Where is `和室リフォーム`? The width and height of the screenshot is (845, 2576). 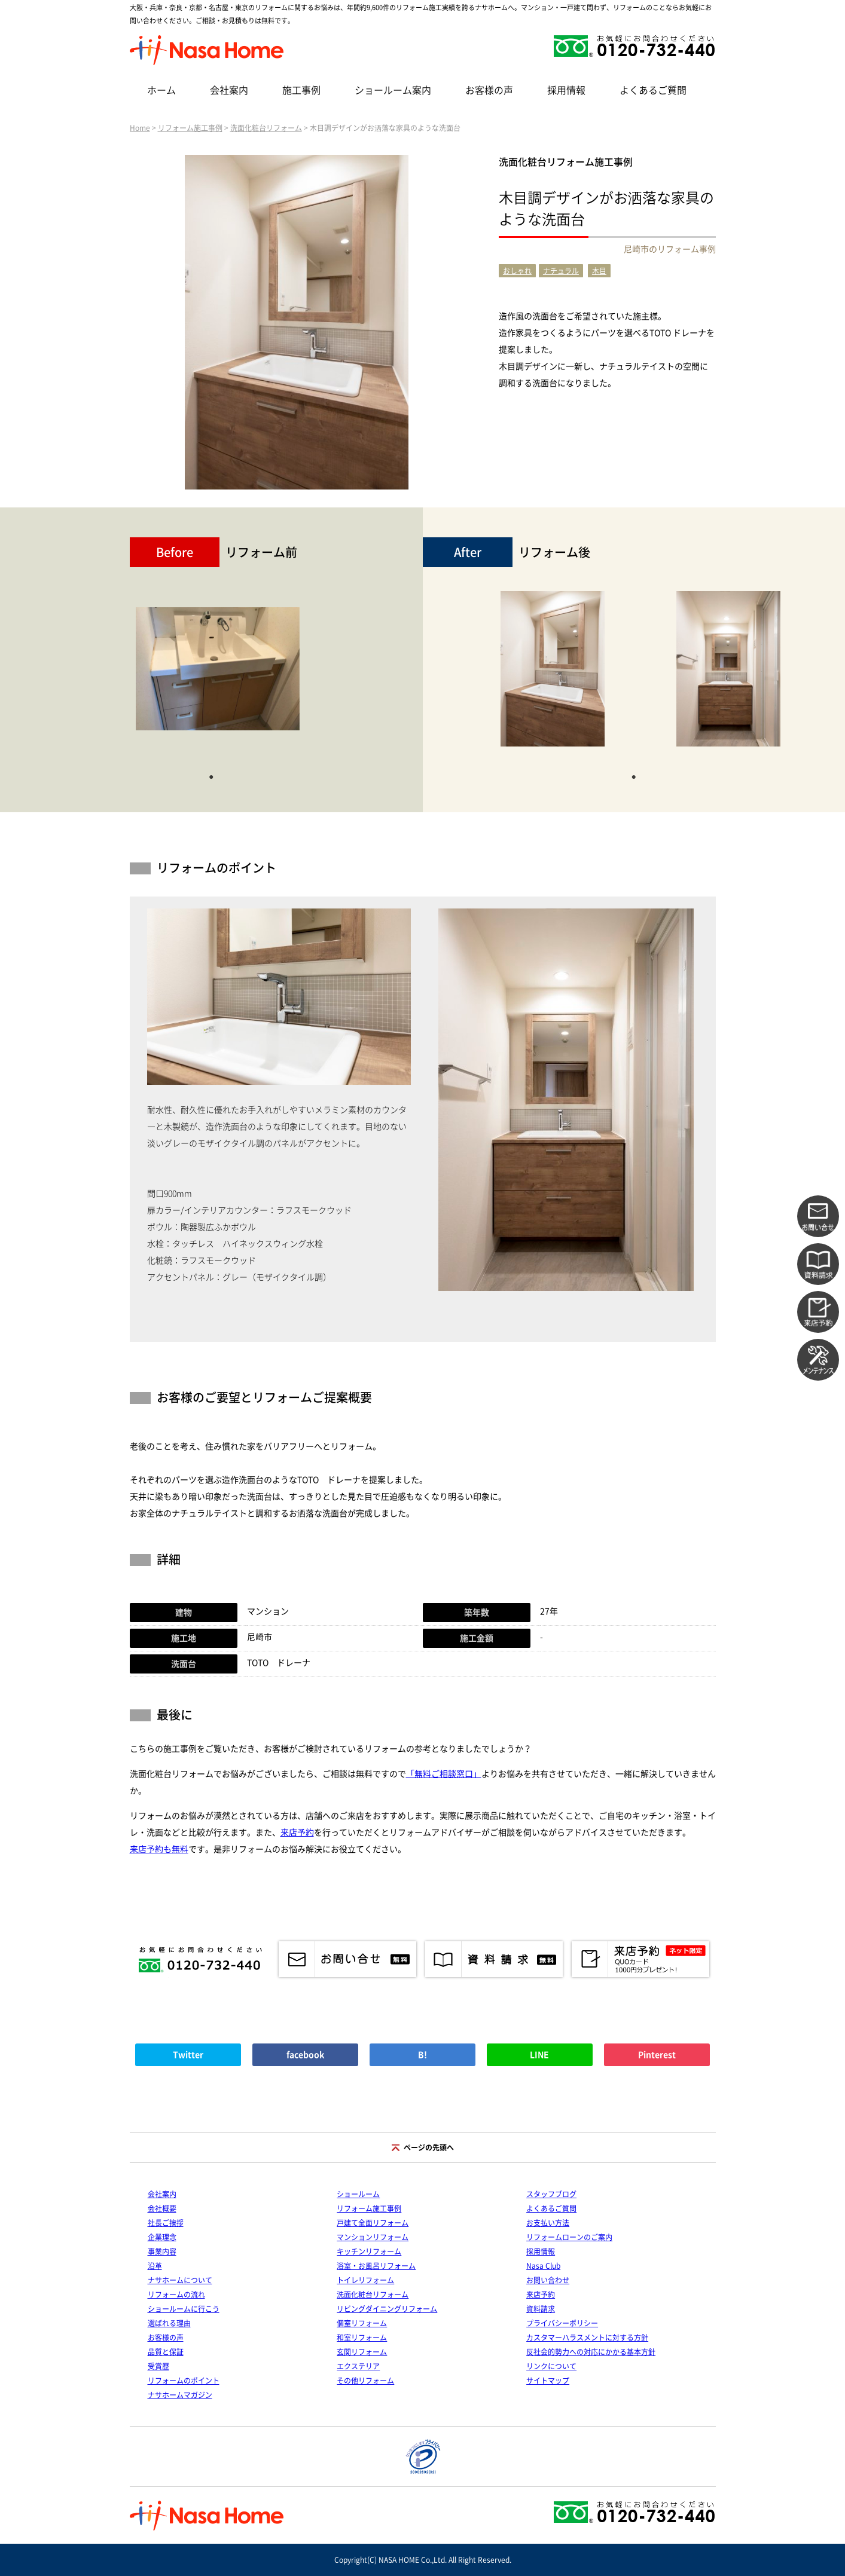 和室リフォーム is located at coordinates (362, 2337).